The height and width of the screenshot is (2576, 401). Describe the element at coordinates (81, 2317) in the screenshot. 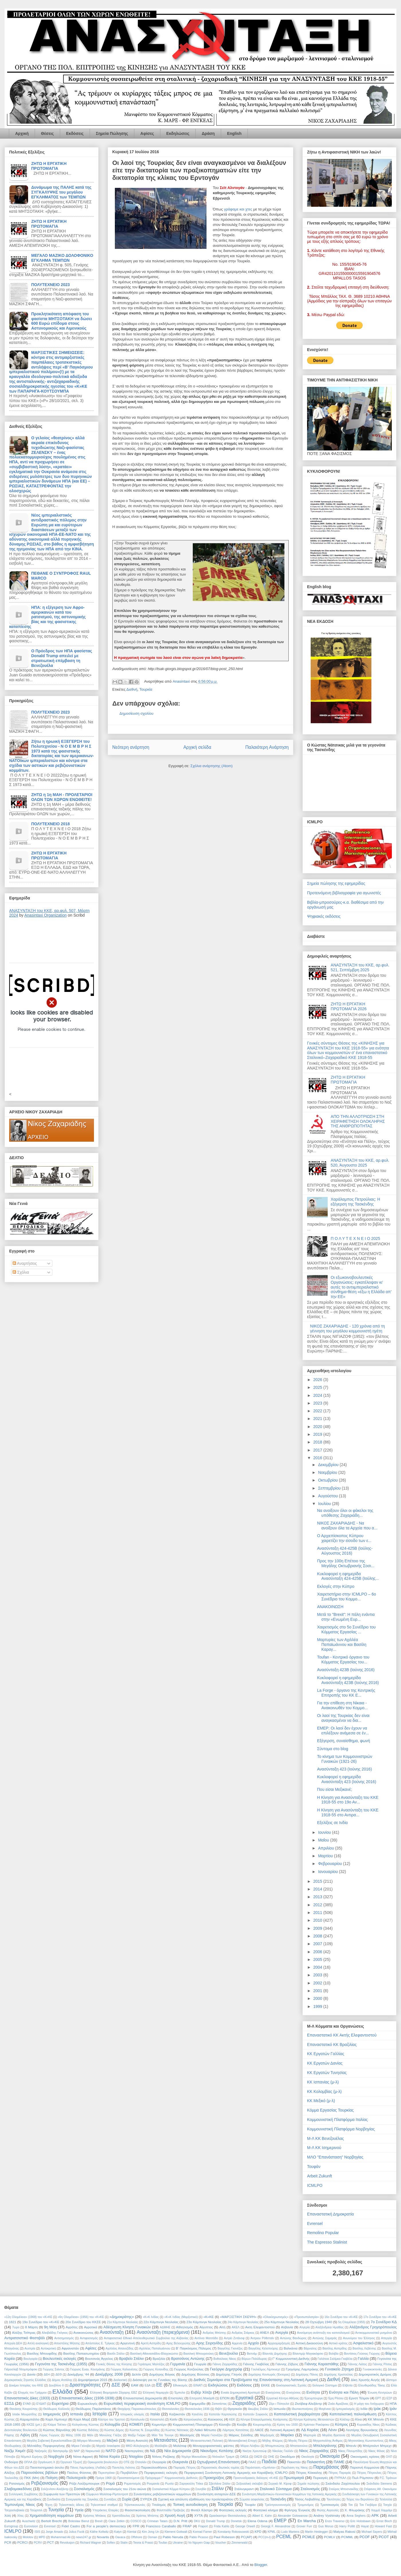

I see `«6η Ολομέλεια» (1956) του «Κ»ΚΕ` at that location.